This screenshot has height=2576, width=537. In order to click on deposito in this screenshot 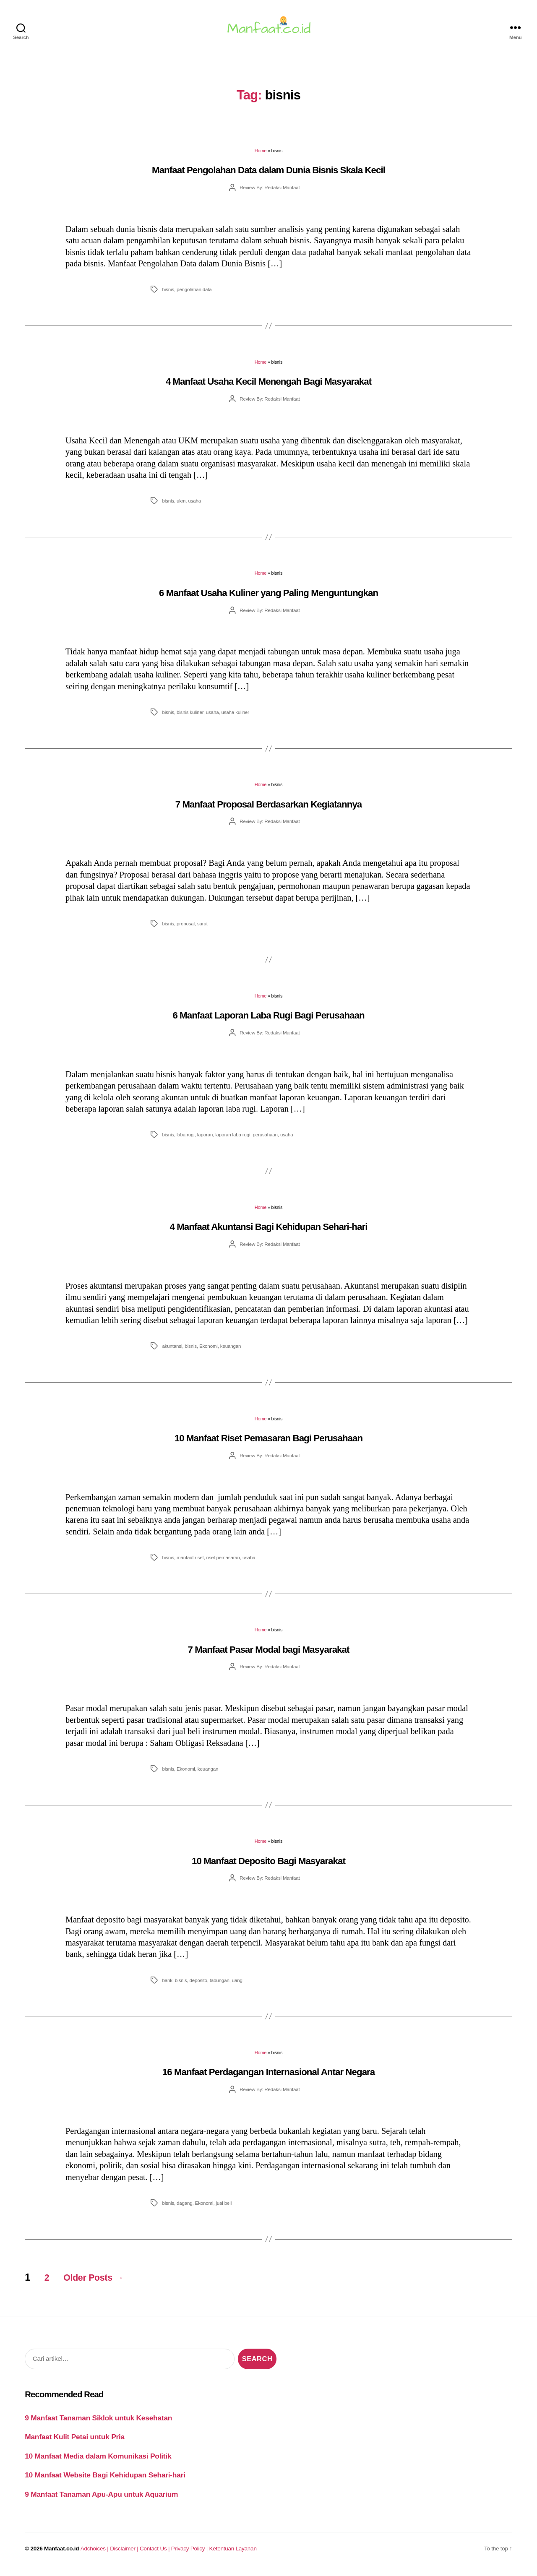, I will do `click(198, 1985)`.